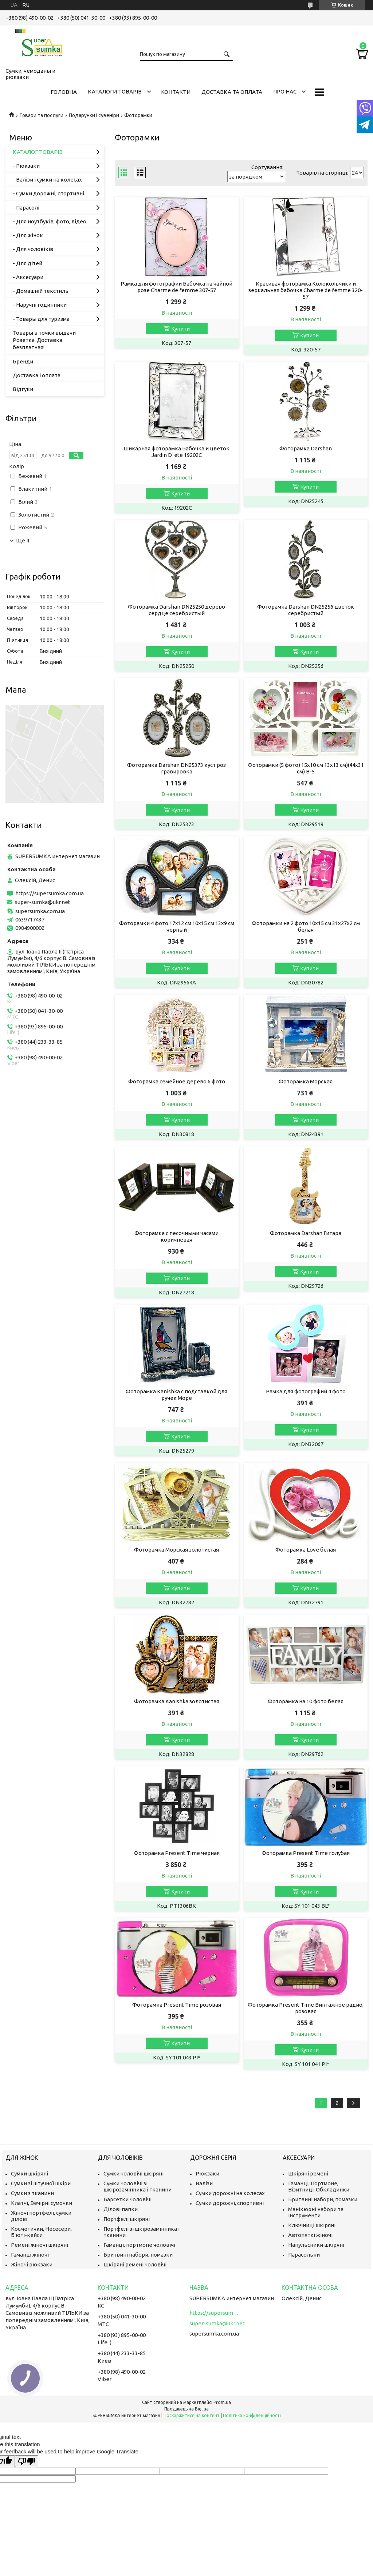  Describe the element at coordinates (49, 221) in the screenshot. I see `- Для ноутбуків, фото, відео` at that location.